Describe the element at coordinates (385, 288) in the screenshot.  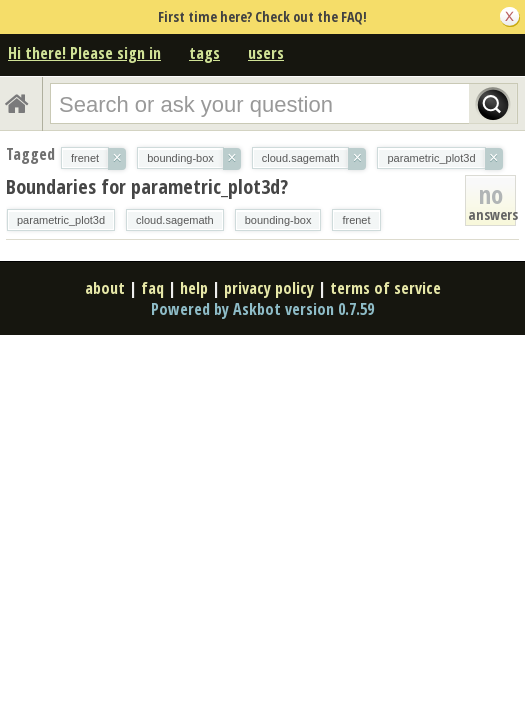
I see `terms of service` at that location.